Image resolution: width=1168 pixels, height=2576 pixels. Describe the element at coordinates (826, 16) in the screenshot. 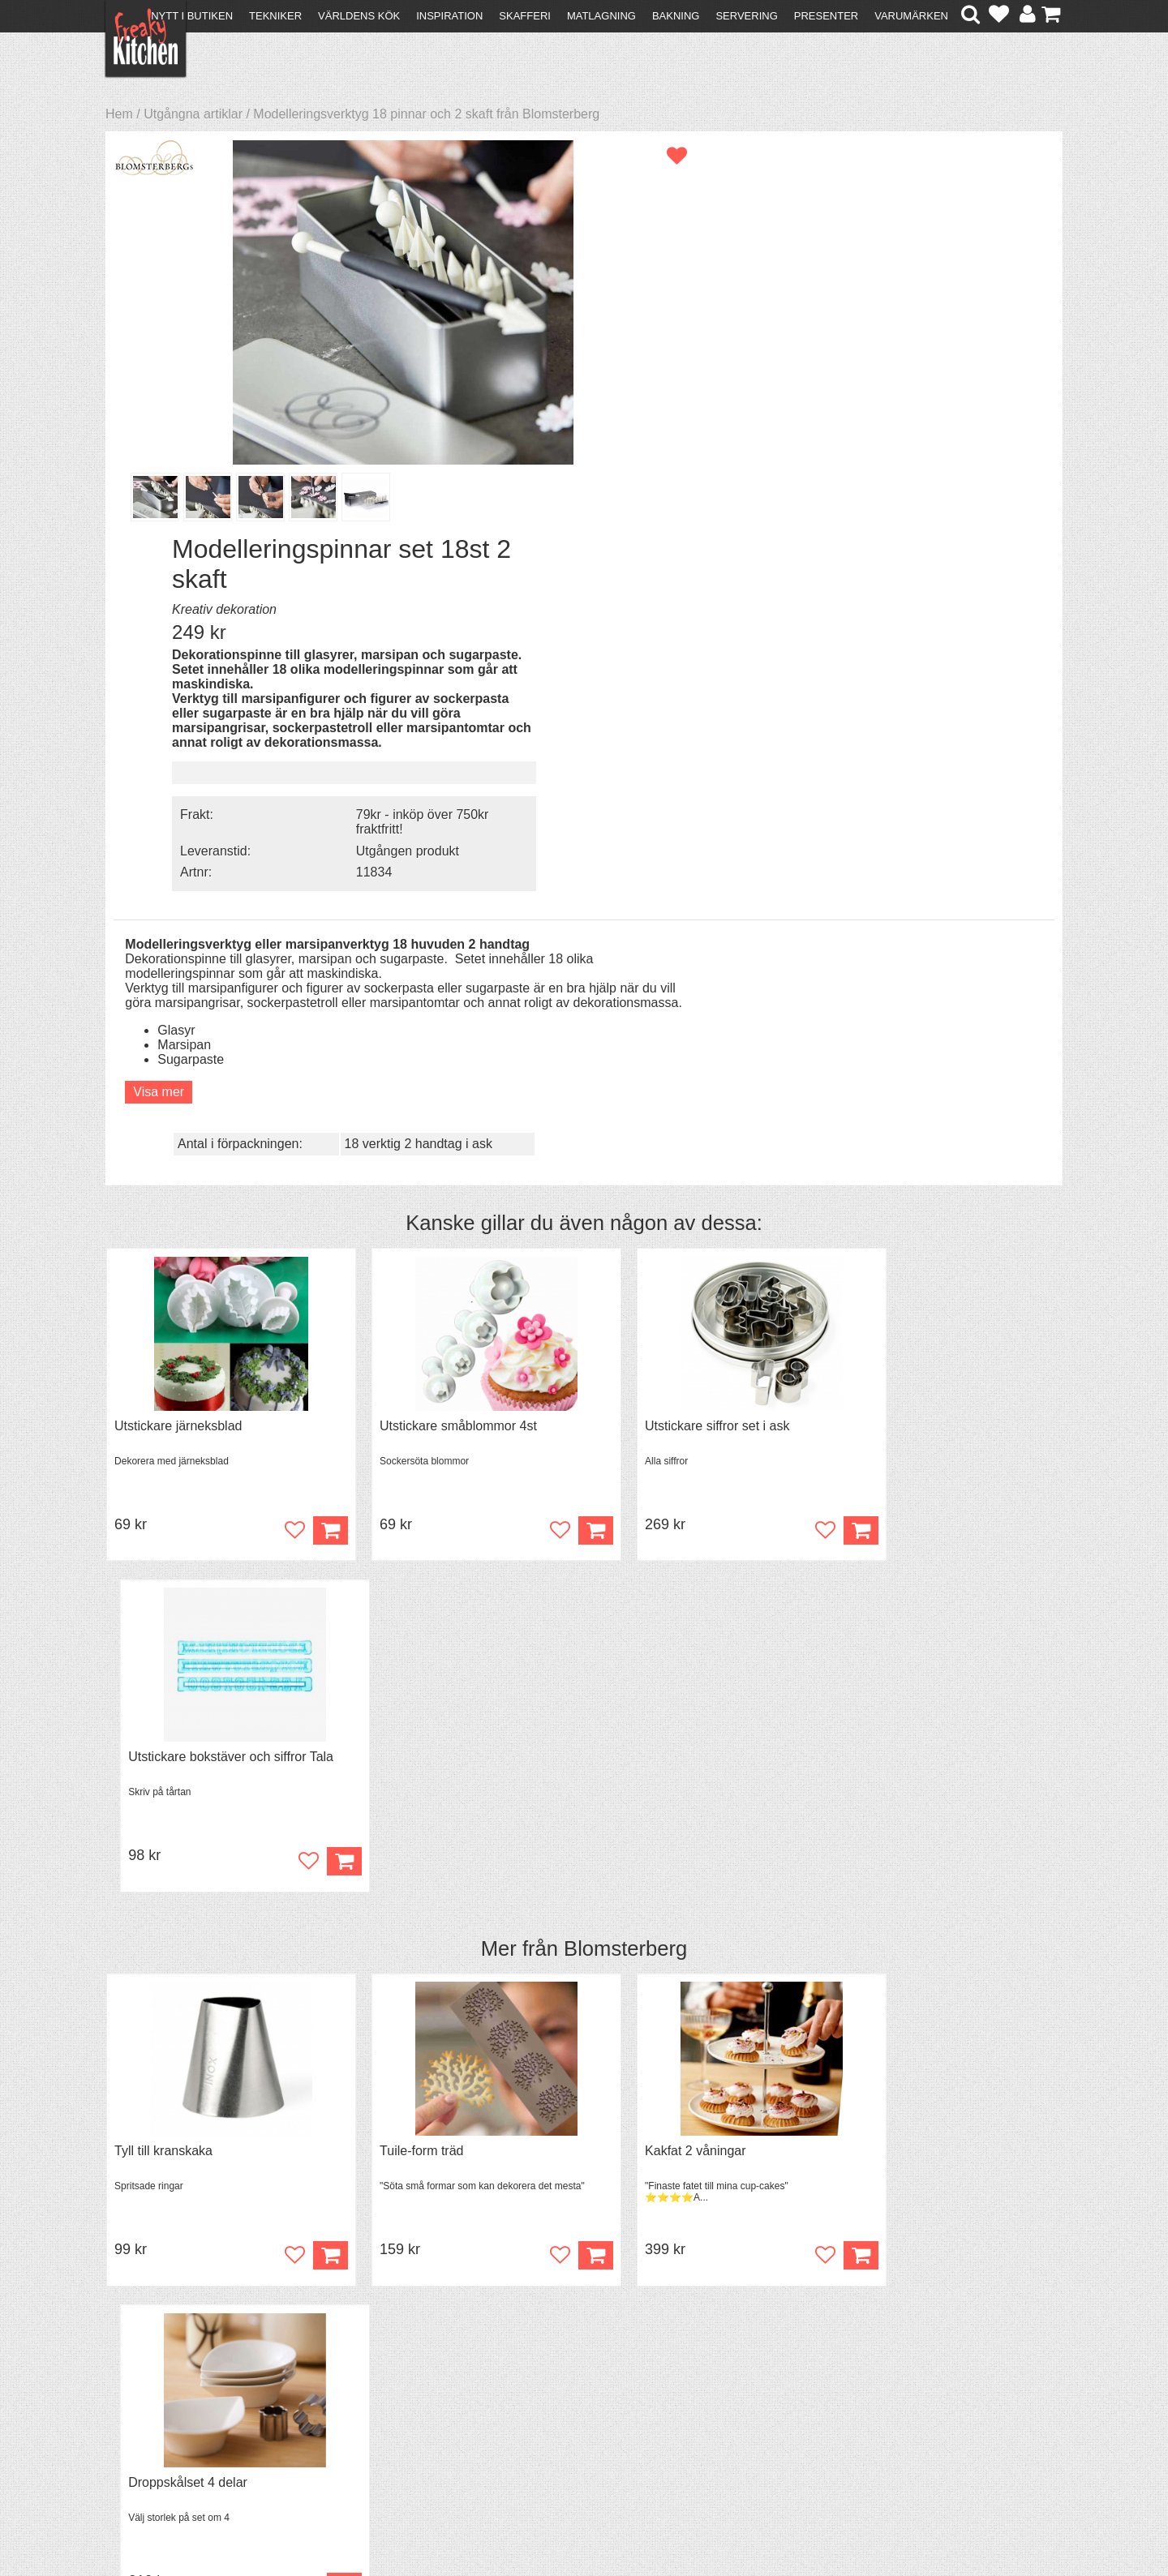

I see `Presenter` at that location.